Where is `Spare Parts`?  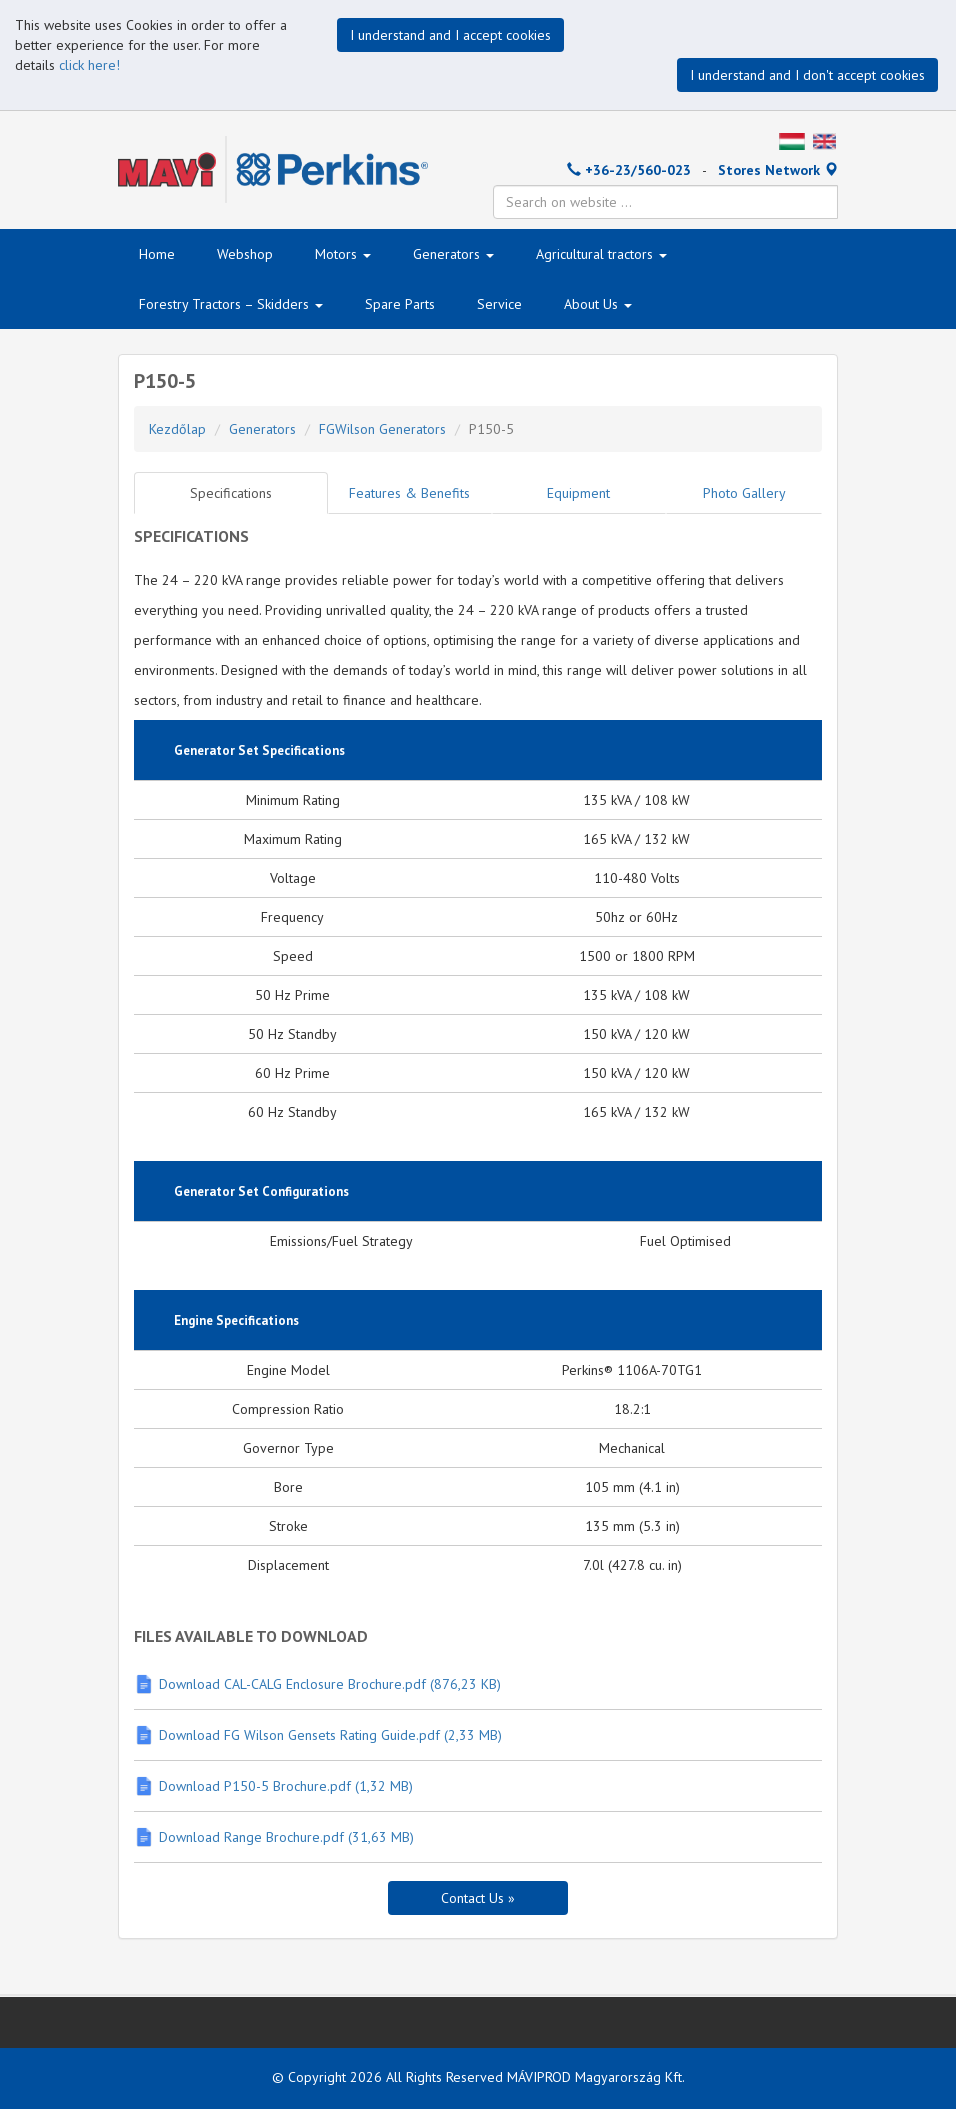 Spare Parts is located at coordinates (400, 304).